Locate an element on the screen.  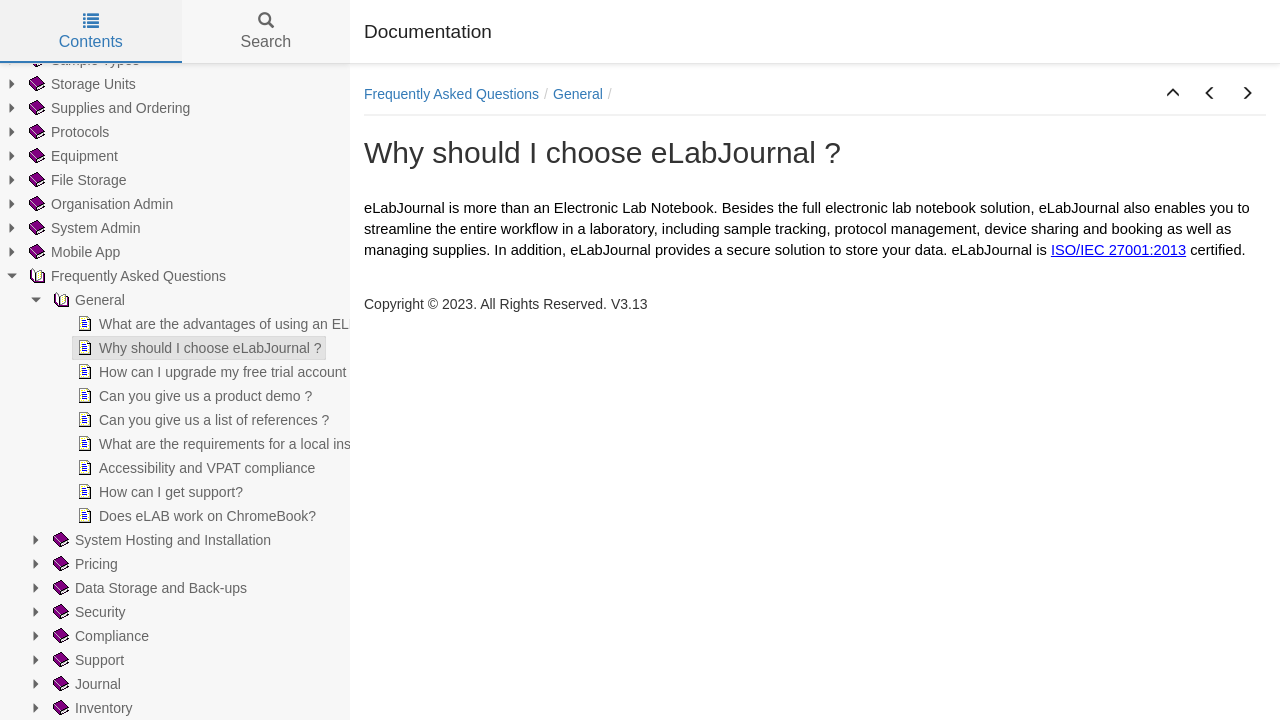
File Storage [treeitem] is located at coordinates (75, 180).